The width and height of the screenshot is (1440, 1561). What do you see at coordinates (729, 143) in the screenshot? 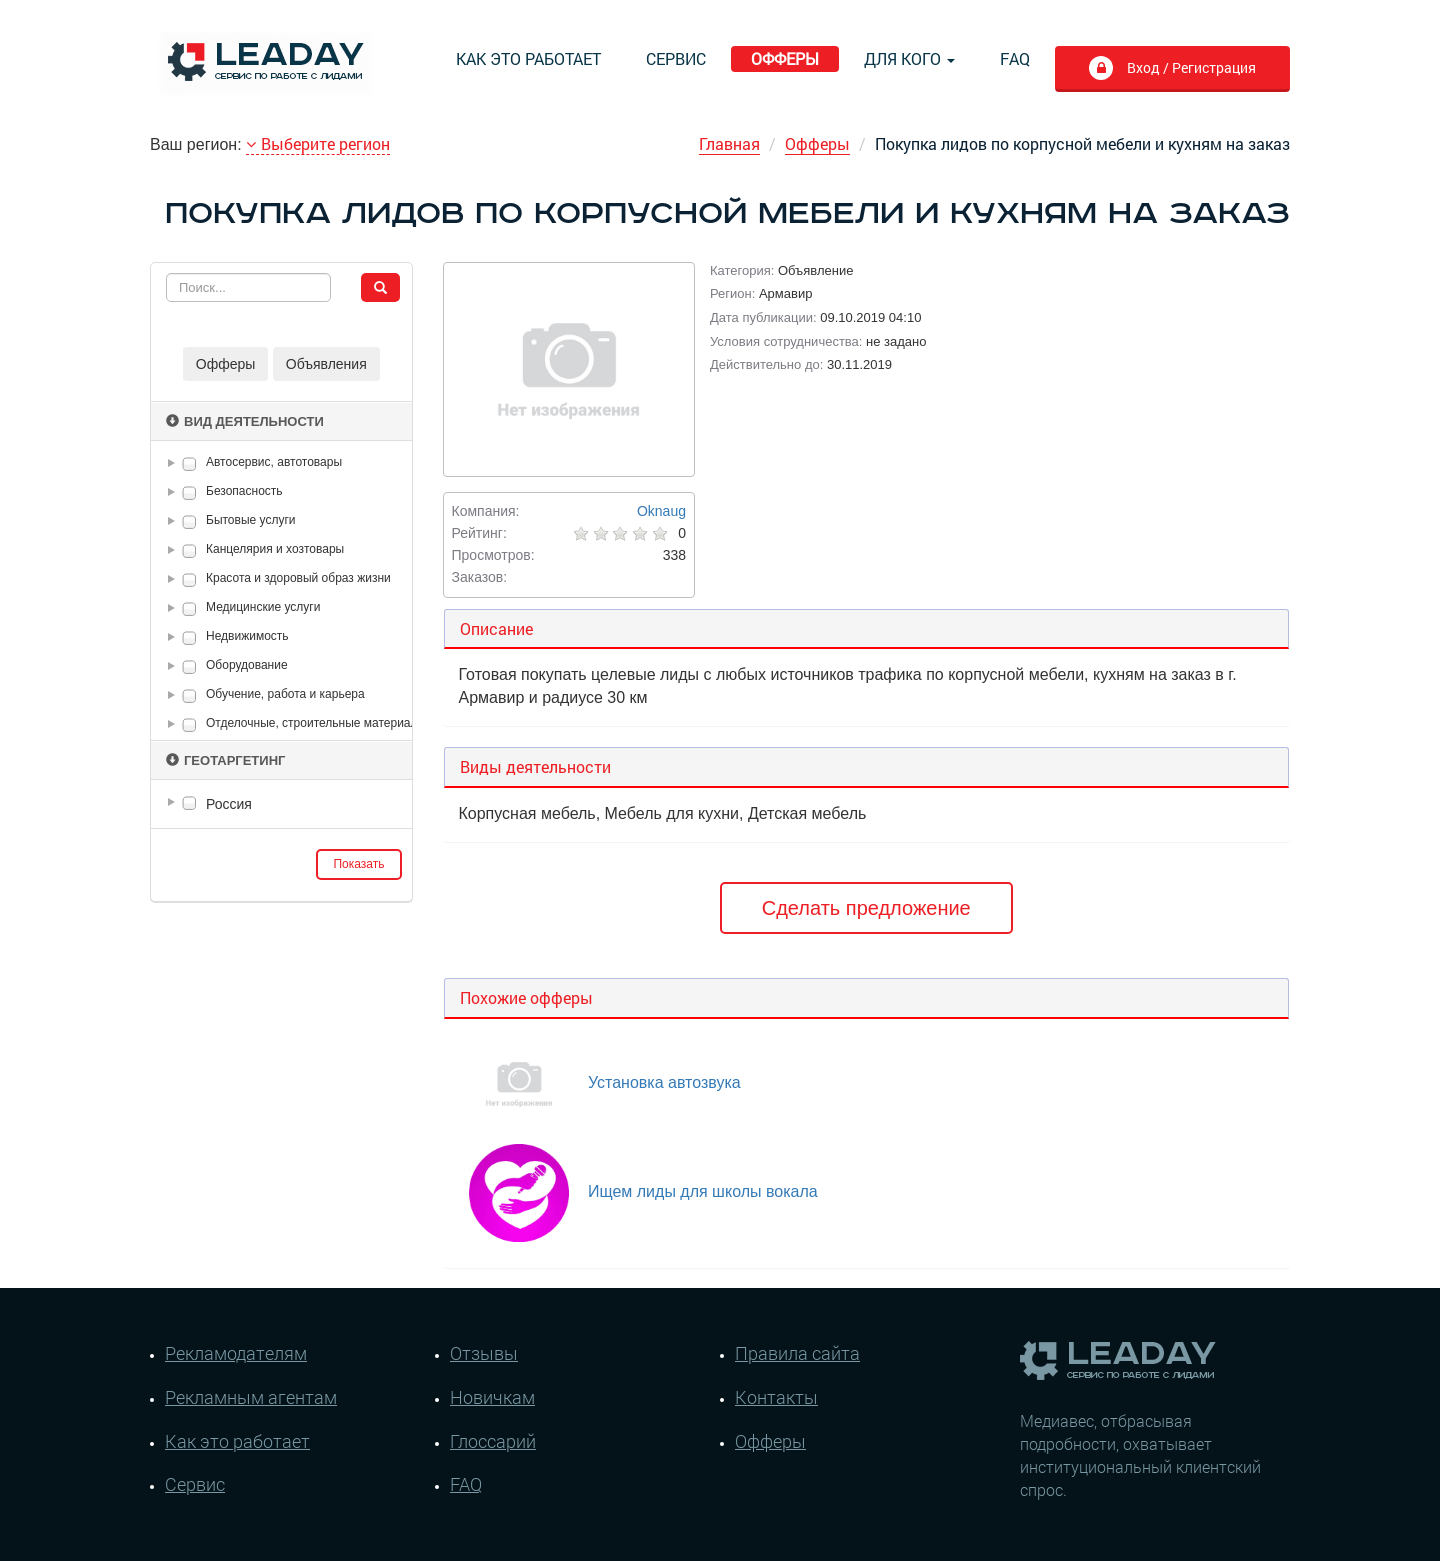
I see `Главная` at bounding box center [729, 143].